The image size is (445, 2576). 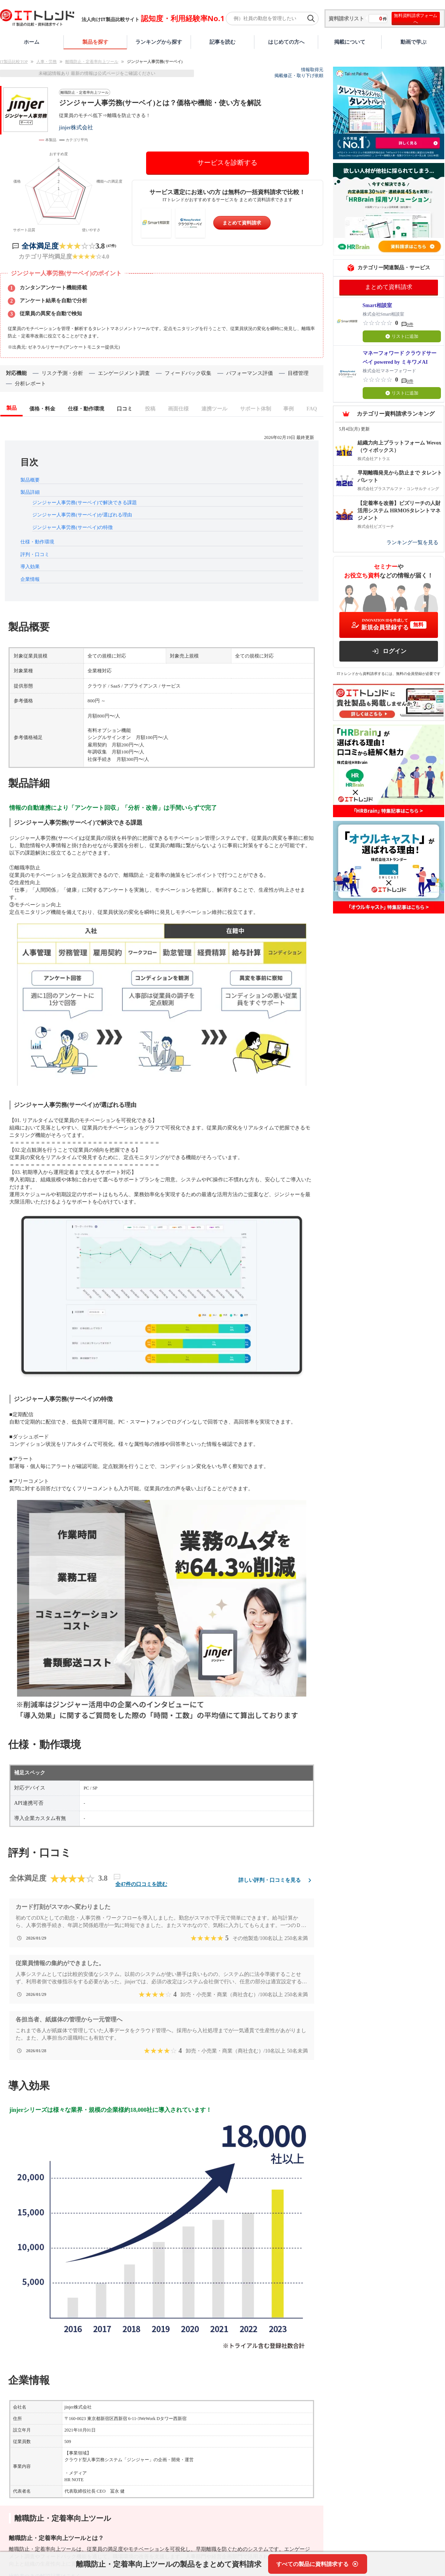 I want to click on 製品概要, so click(x=30, y=480).